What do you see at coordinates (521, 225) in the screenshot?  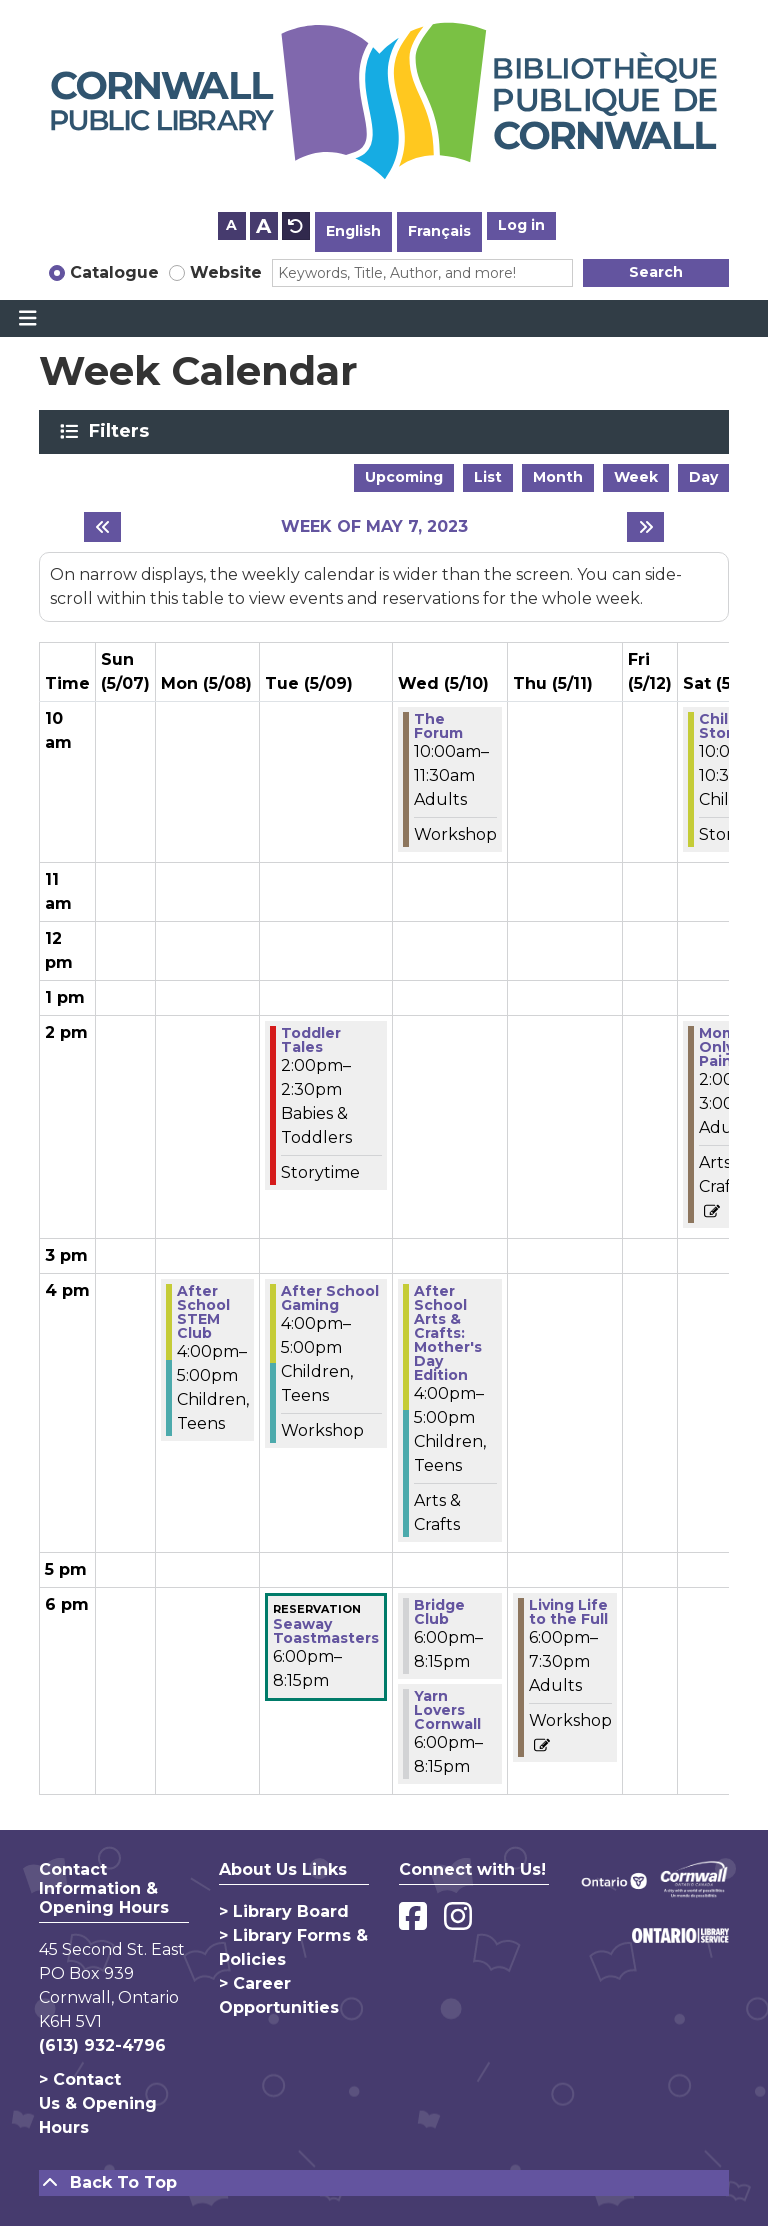 I see `Log in [button]` at bounding box center [521, 225].